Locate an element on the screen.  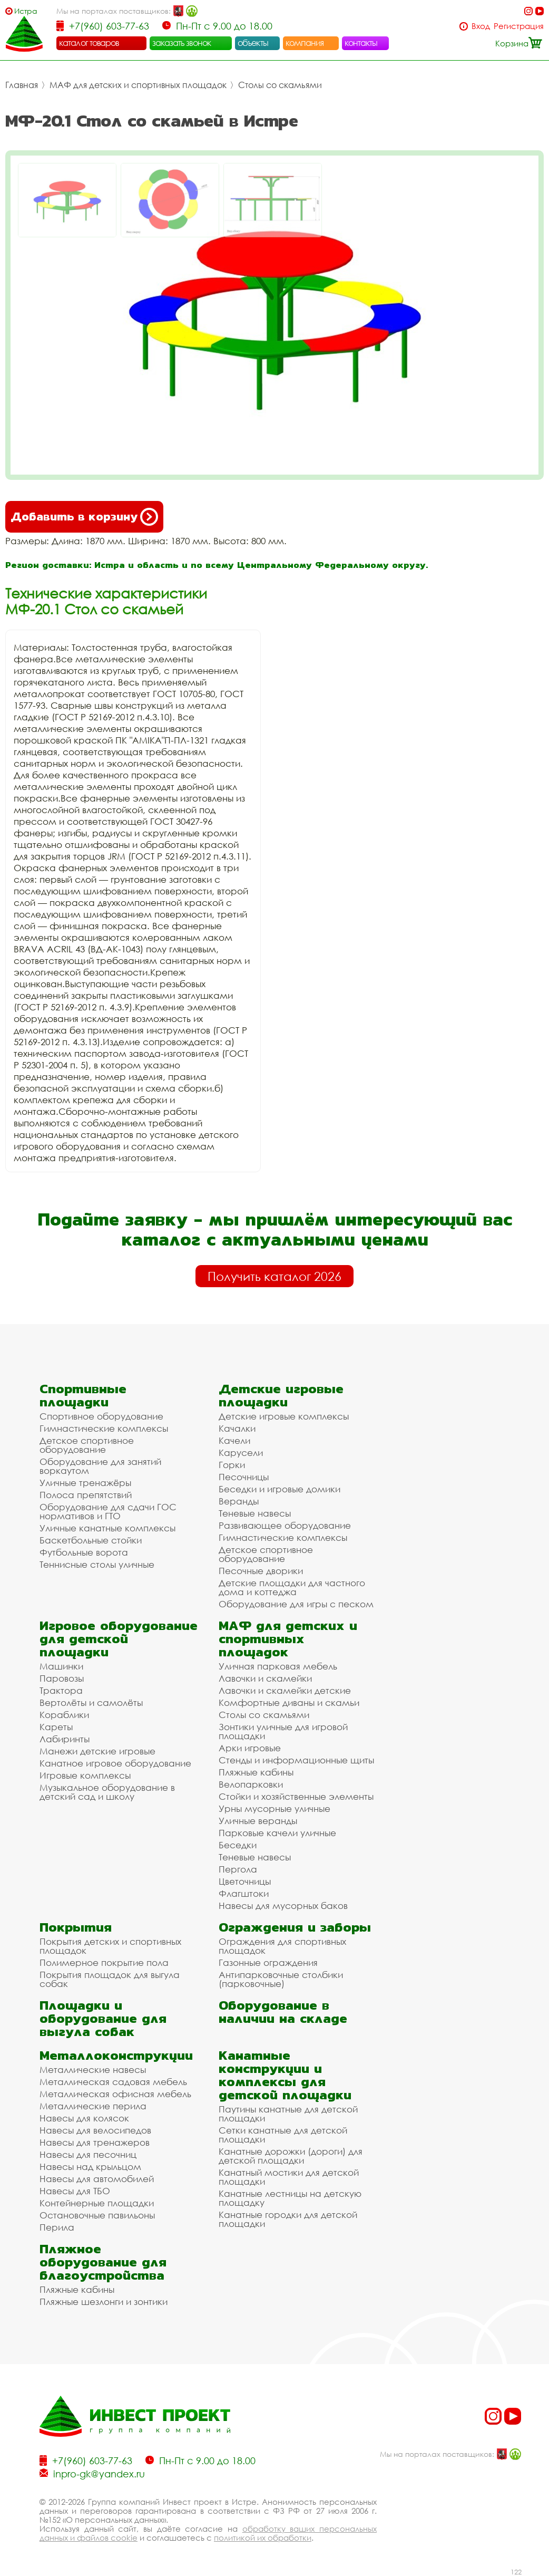
Горки is located at coordinates (232, 1464).